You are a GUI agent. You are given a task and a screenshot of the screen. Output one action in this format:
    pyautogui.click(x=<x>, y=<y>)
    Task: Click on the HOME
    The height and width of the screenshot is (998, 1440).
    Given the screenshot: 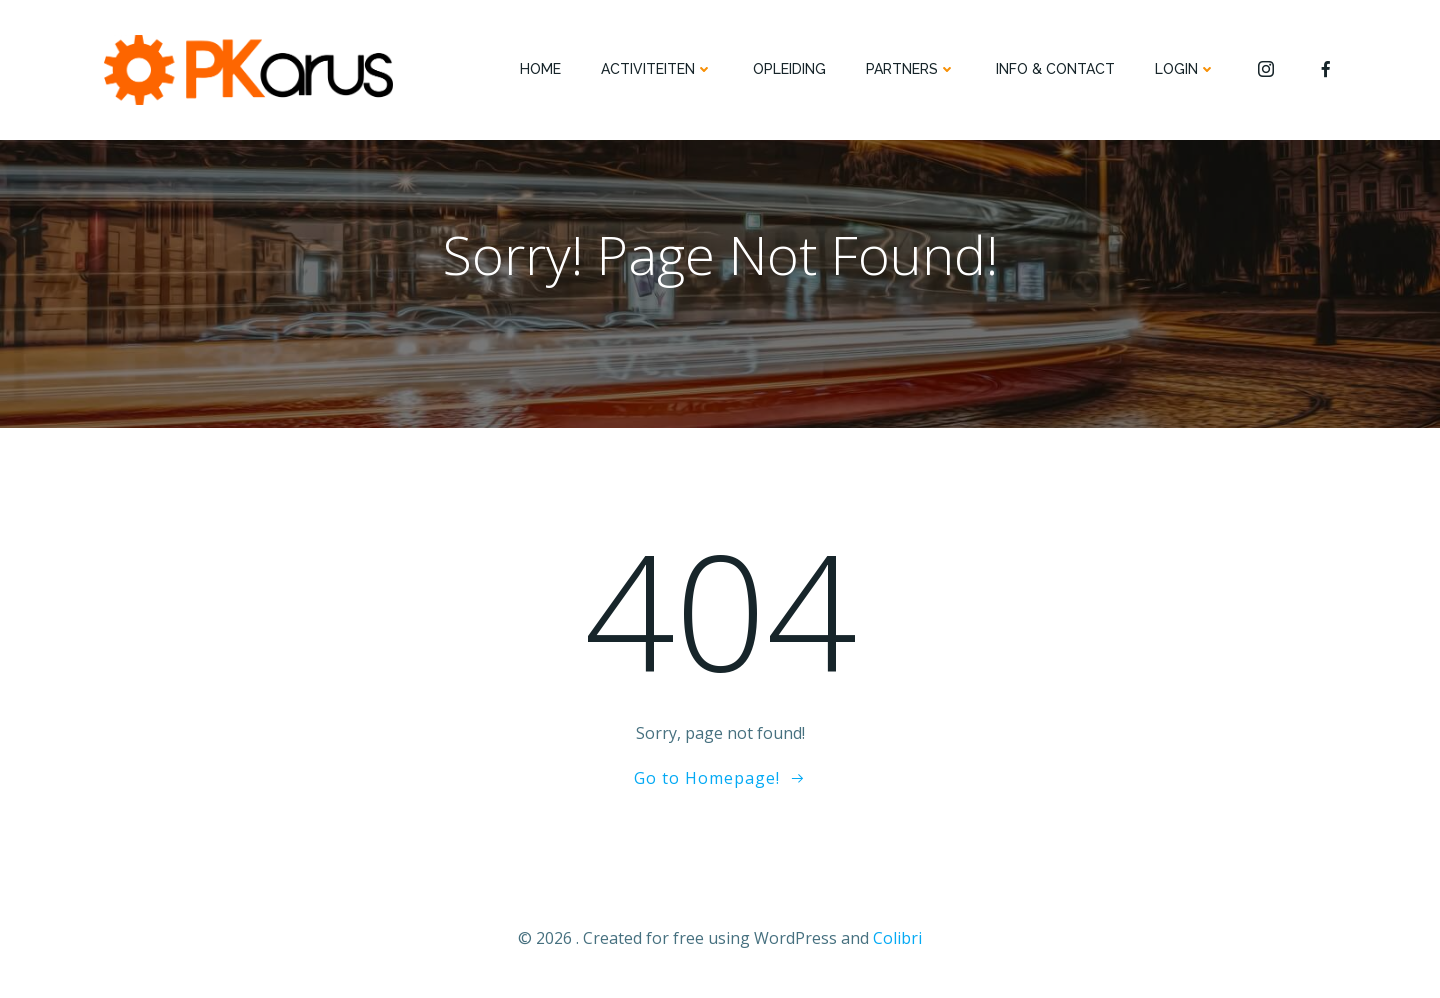 What is the action you would take?
    pyautogui.click(x=540, y=69)
    